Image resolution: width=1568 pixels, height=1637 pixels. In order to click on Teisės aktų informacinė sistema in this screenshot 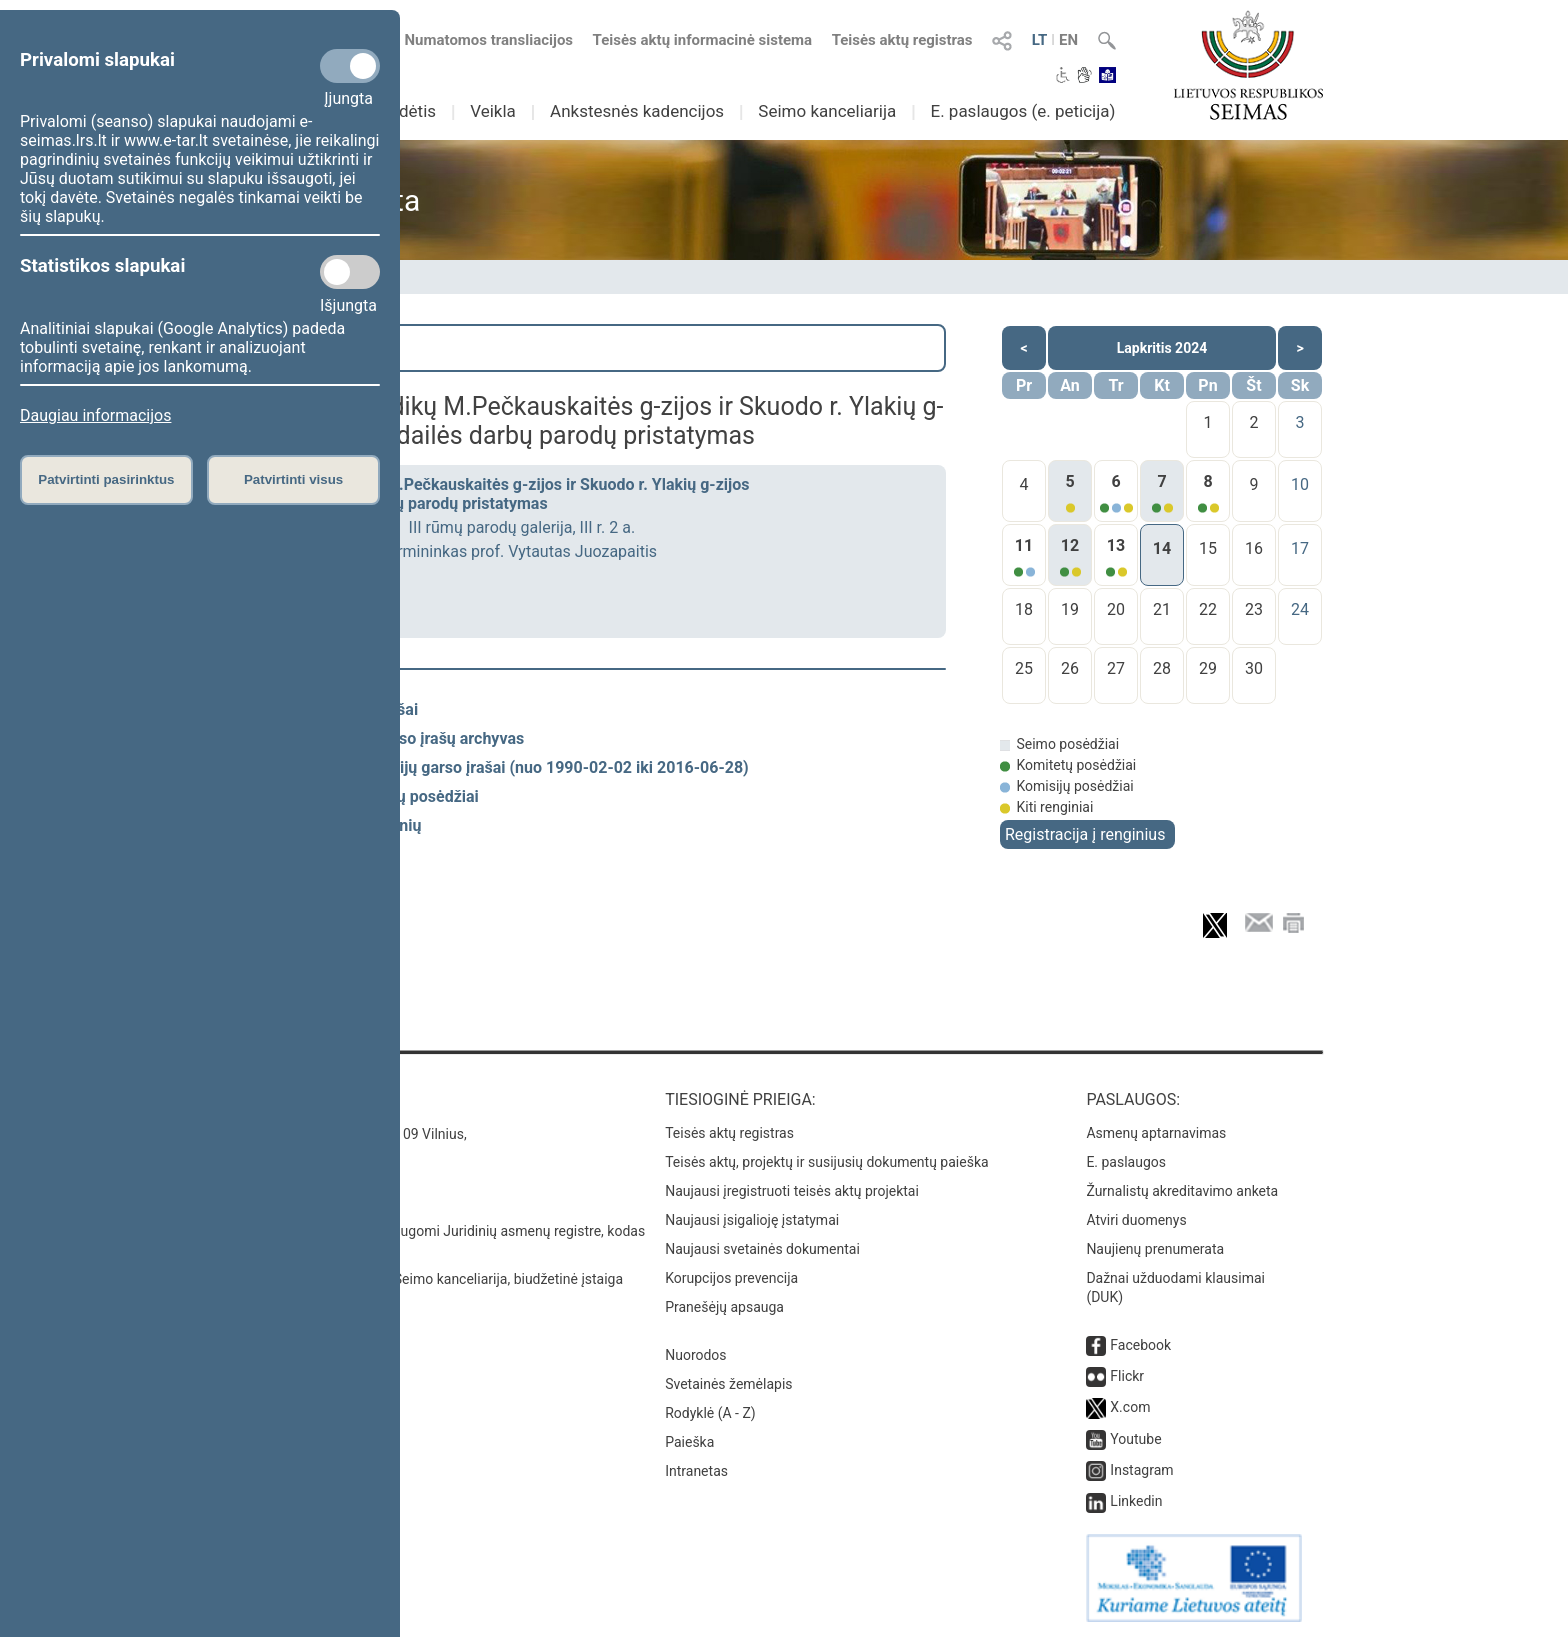, I will do `click(703, 40)`.